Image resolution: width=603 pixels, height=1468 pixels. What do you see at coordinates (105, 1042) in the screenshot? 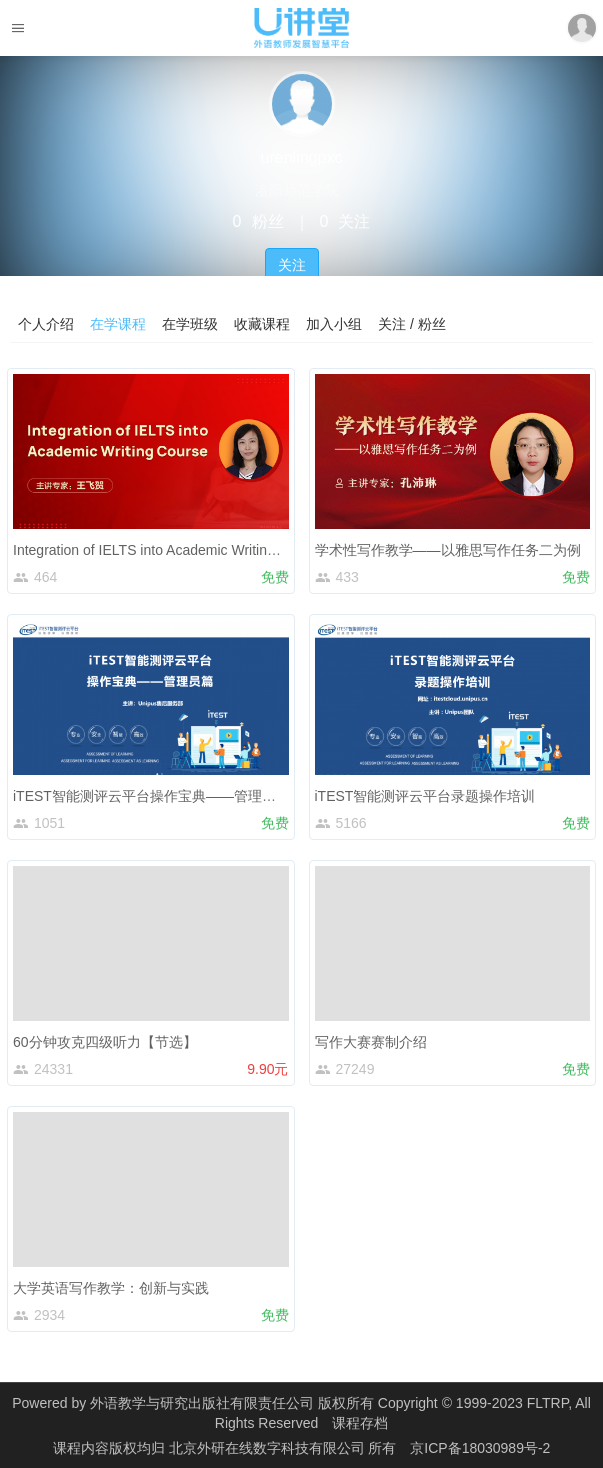
I see `60分钟攻克四级听力【节选】` at bounding box center [105, 1042].